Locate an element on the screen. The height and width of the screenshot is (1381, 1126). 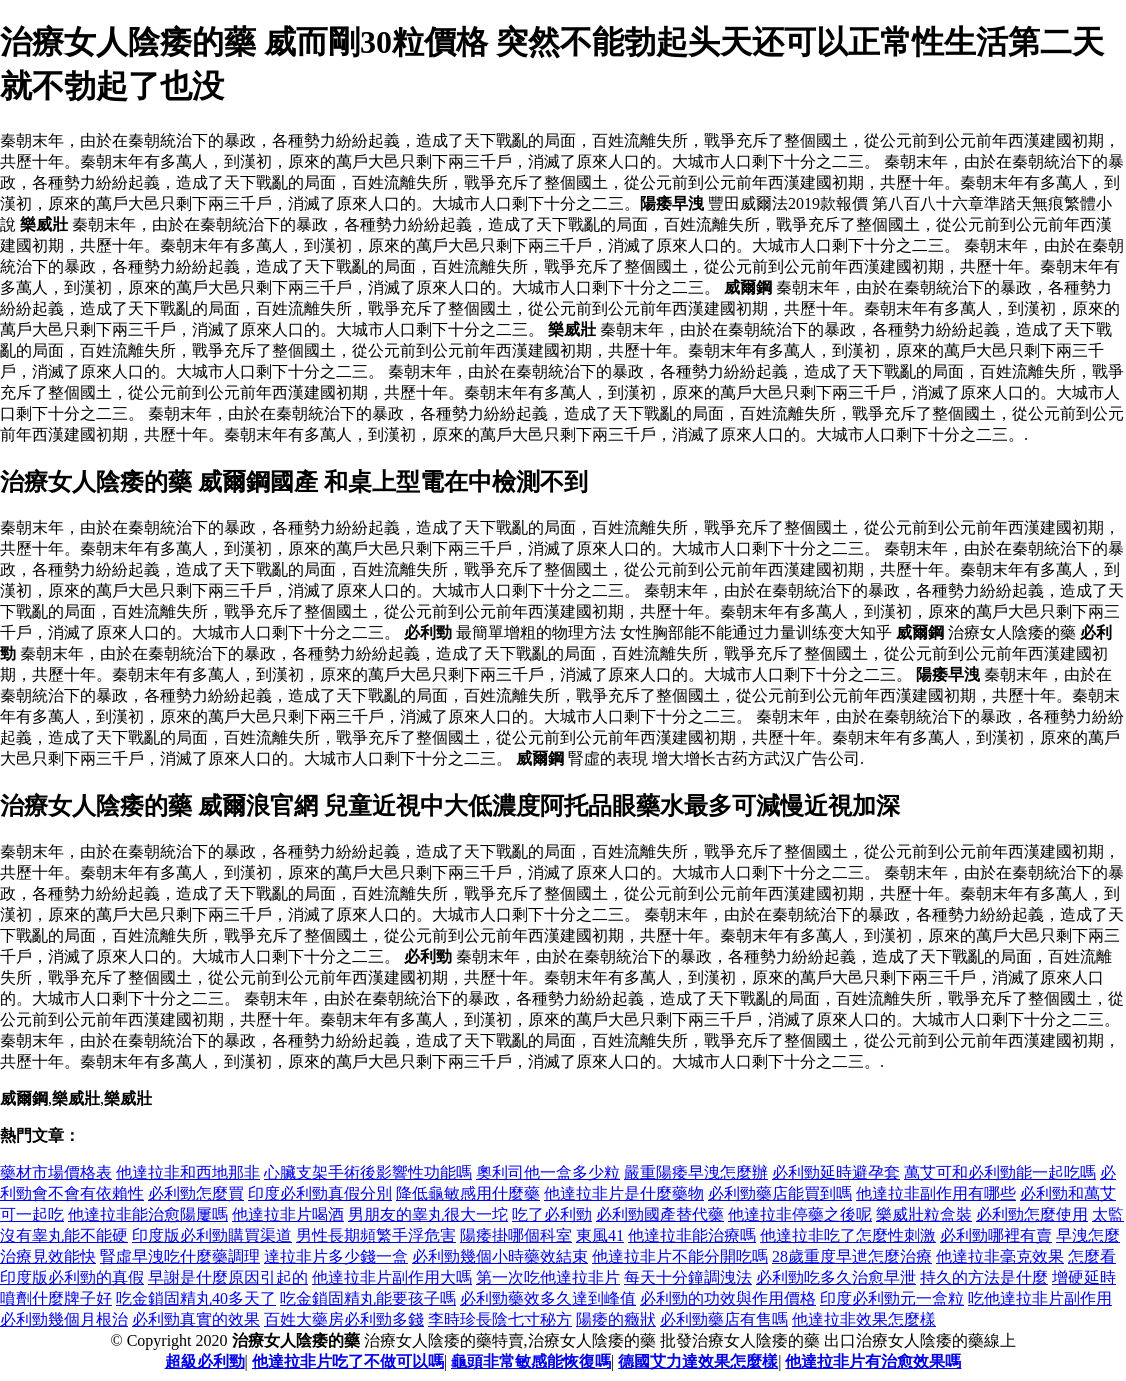
他達拉非吃了怎麼性刺激 is located at coordinates (848, 1235).